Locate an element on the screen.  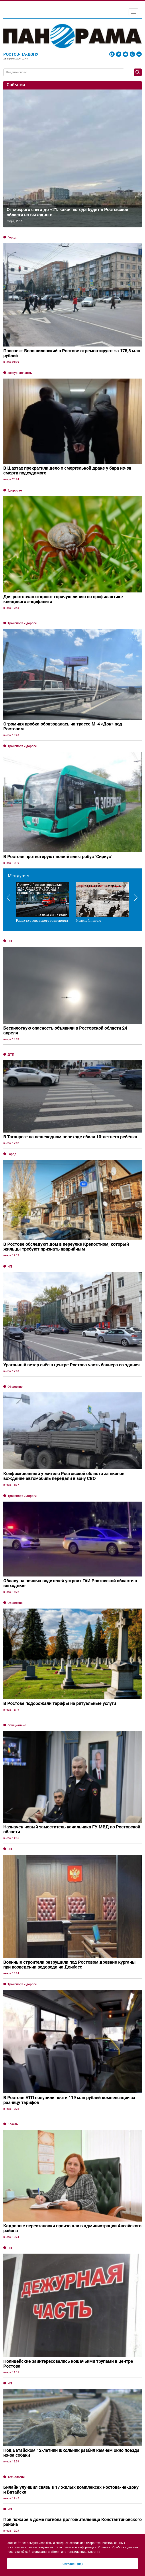
Кадровые перестановки произошли в администрации Аксайского района is located at coordinates (69, 1853).